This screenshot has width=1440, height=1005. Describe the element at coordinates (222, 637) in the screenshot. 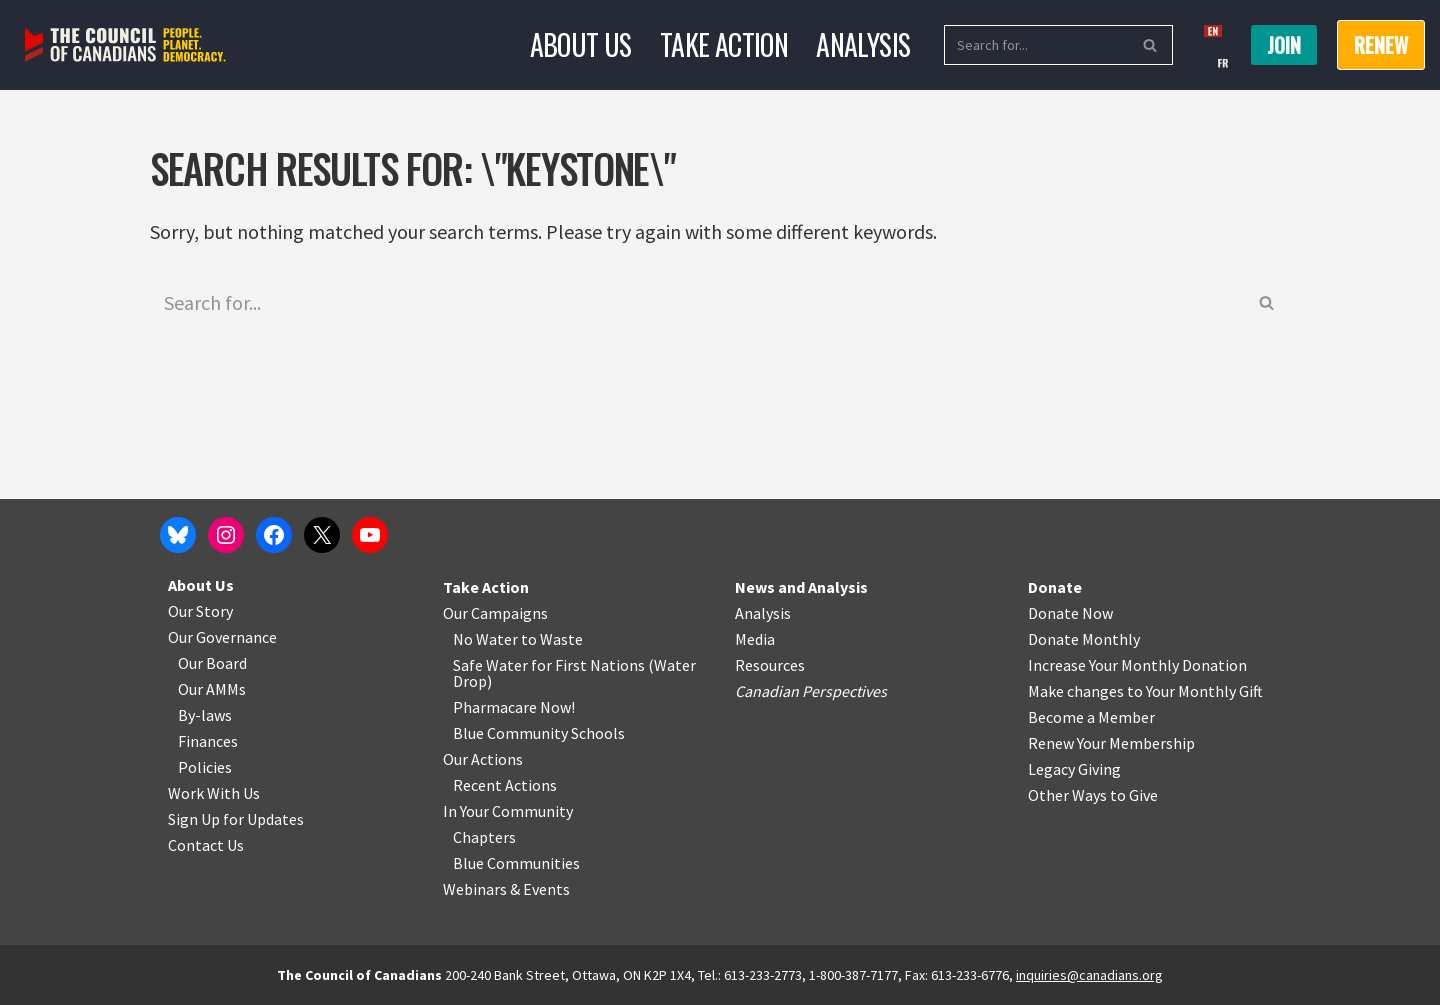

I see `Our Governance` at that location.